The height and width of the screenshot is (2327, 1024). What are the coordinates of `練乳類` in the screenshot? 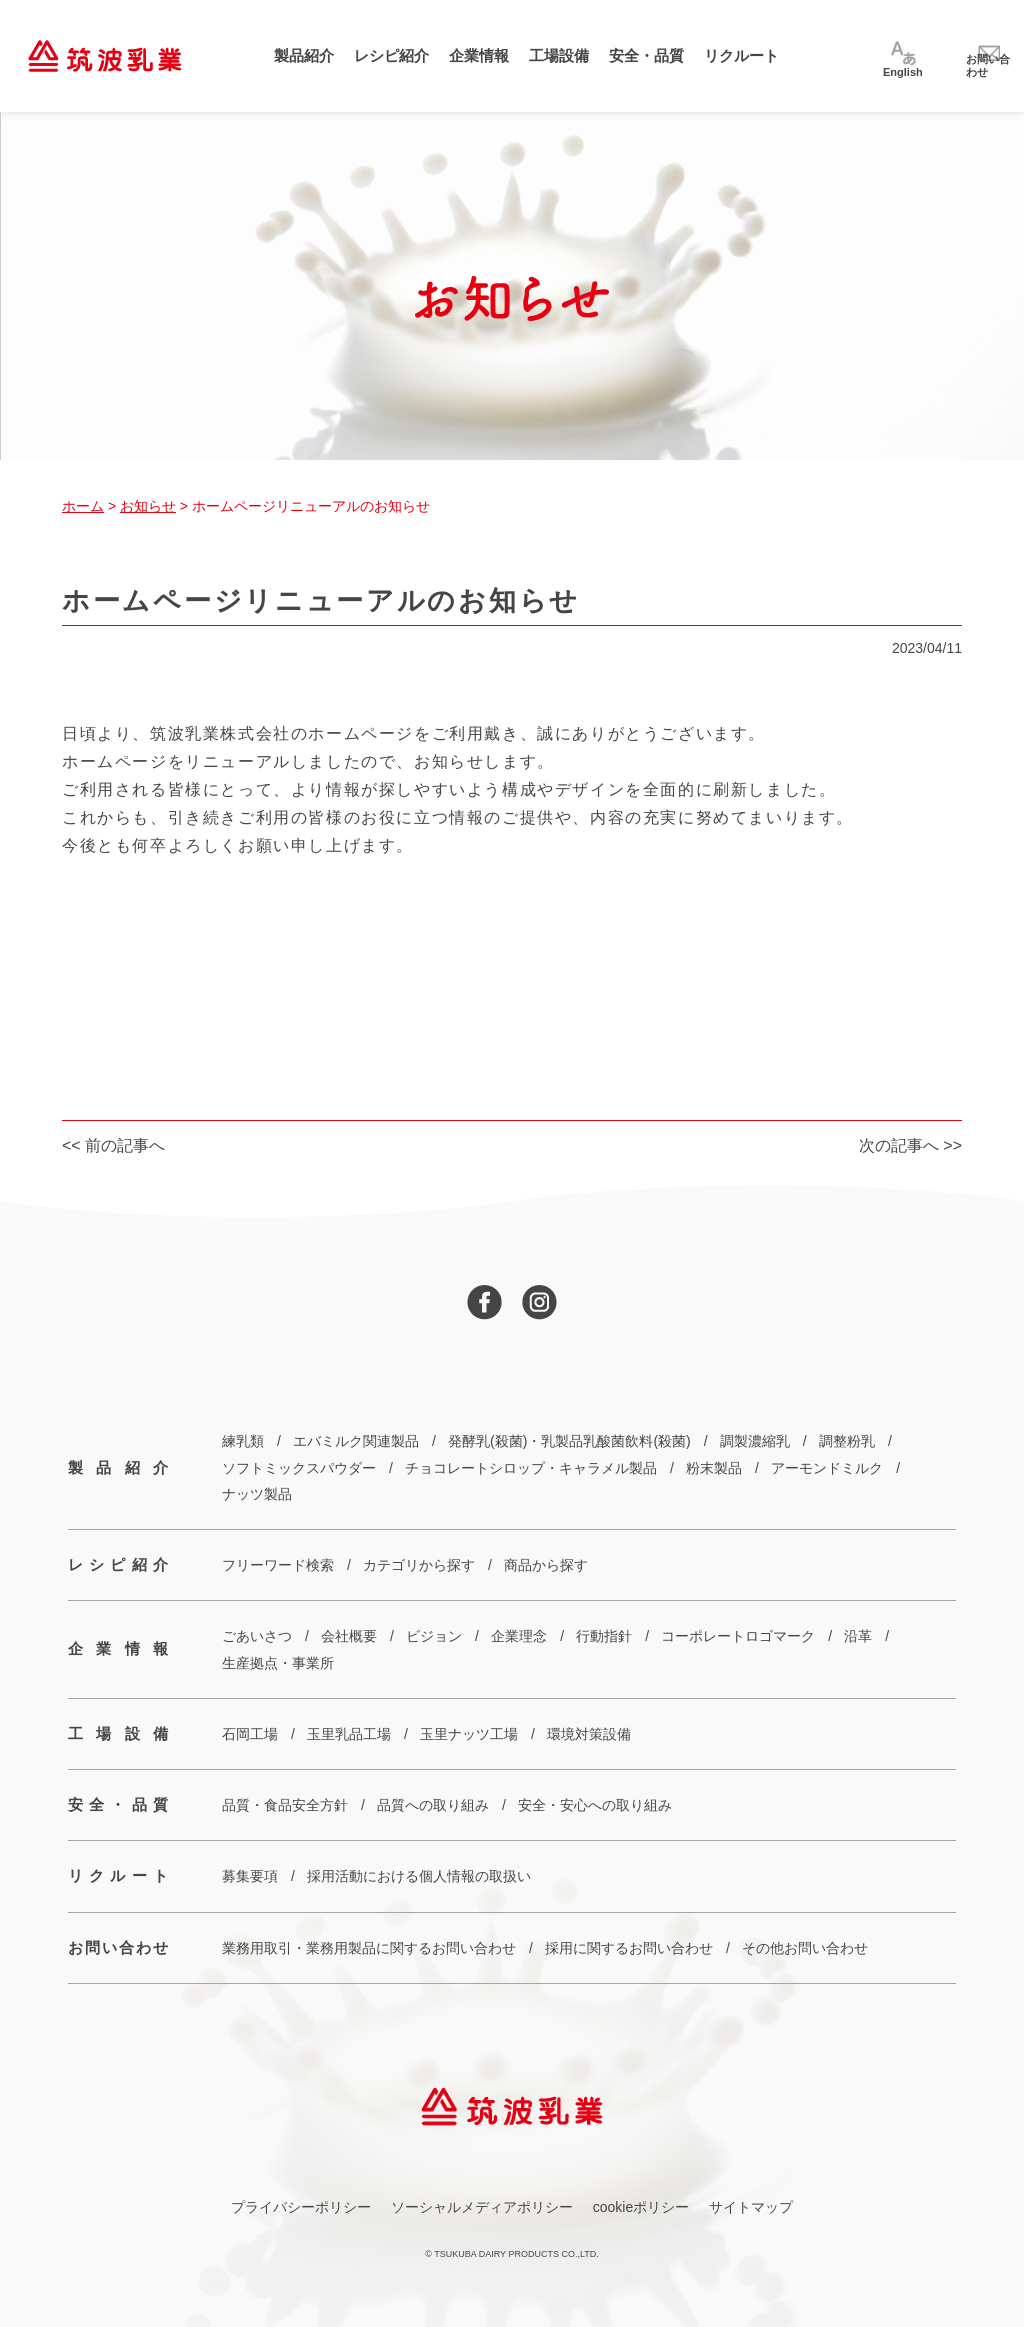 It's located at (243, 1441).